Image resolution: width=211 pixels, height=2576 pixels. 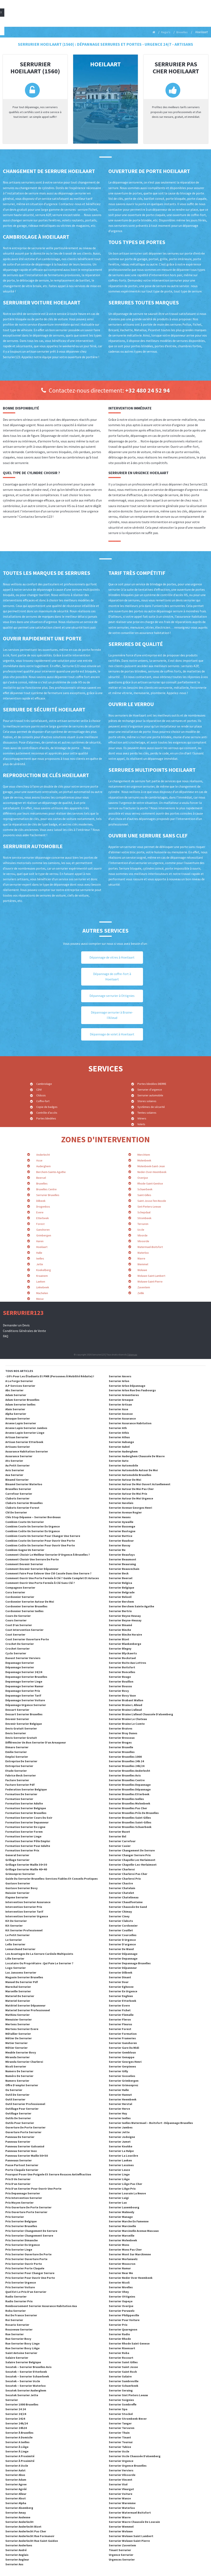 What do you see at coordinates (120, 2550) in the screenshot?
I see `tinant serrurier` at bounding box center [120, 2550].